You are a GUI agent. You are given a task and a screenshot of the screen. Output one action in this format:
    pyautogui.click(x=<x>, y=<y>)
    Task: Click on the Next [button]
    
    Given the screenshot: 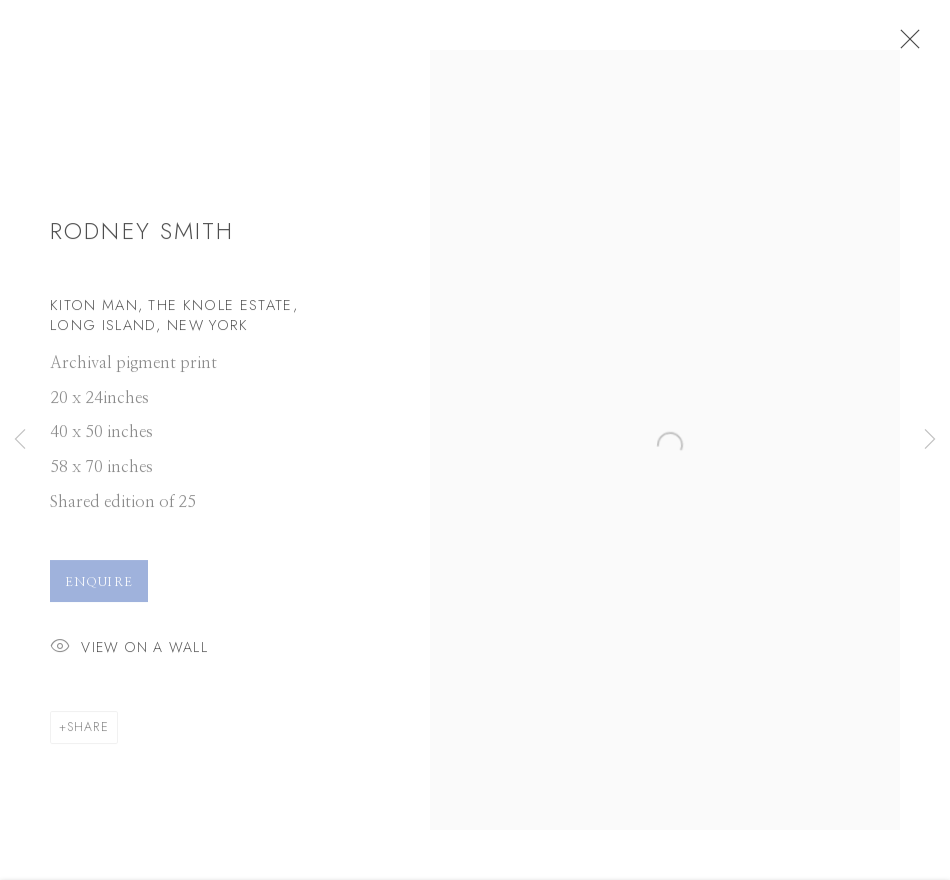 What is the action you would take?
    pyautogui.click(x=930, y=440)
    